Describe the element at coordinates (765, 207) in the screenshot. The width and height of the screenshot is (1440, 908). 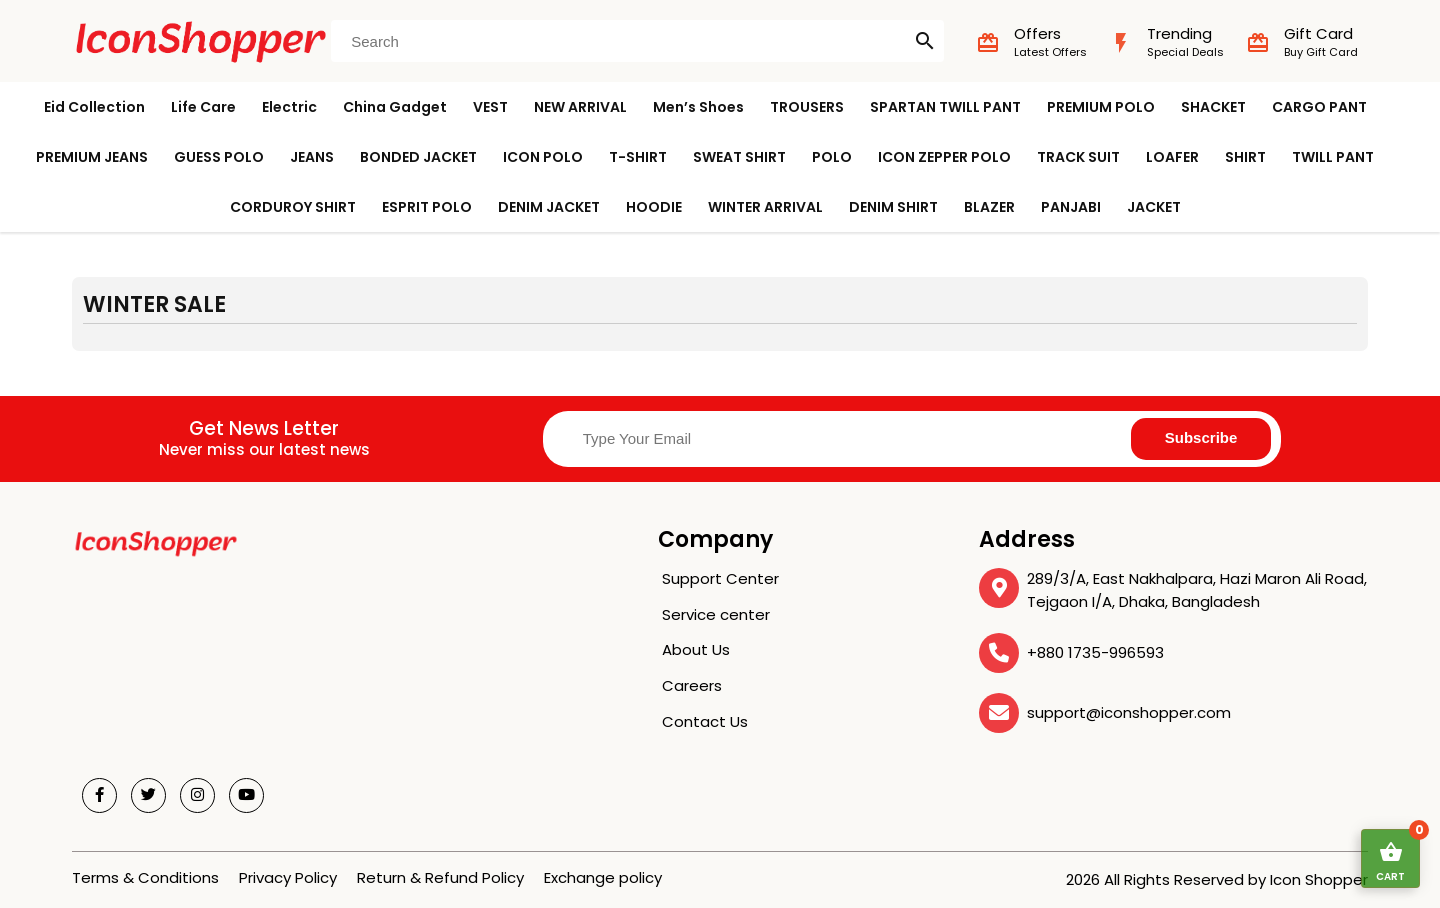
I see `WINTER ARRIVAL` at that location.